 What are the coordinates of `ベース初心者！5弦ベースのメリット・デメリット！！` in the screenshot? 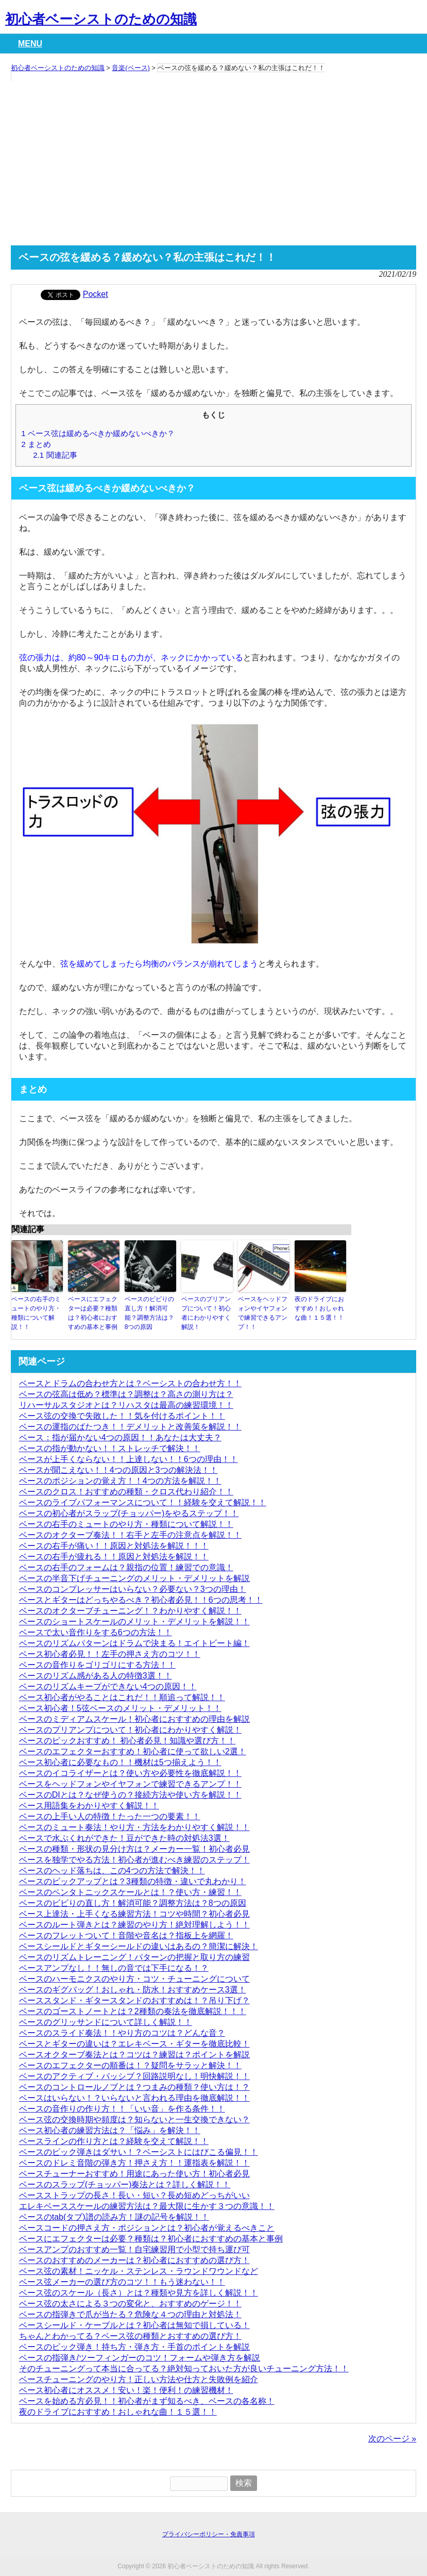 It's located at (120, 1708).